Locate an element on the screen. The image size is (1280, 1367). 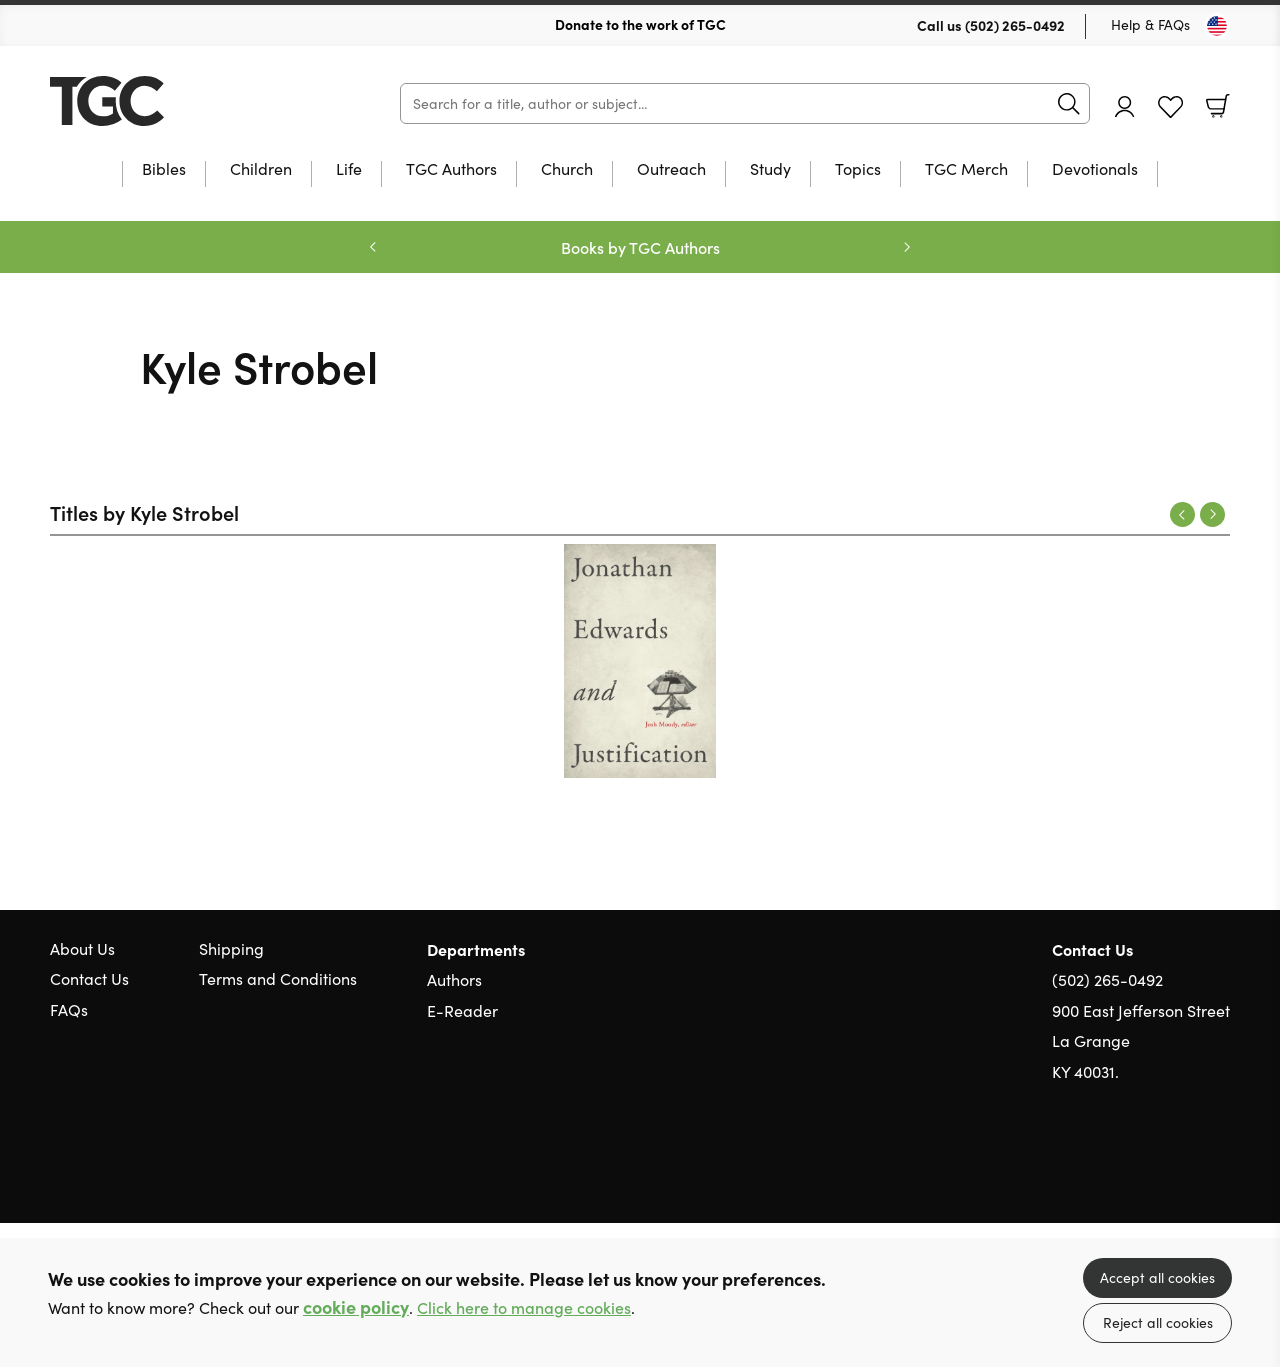
Life is located at coordinates (349, 170).